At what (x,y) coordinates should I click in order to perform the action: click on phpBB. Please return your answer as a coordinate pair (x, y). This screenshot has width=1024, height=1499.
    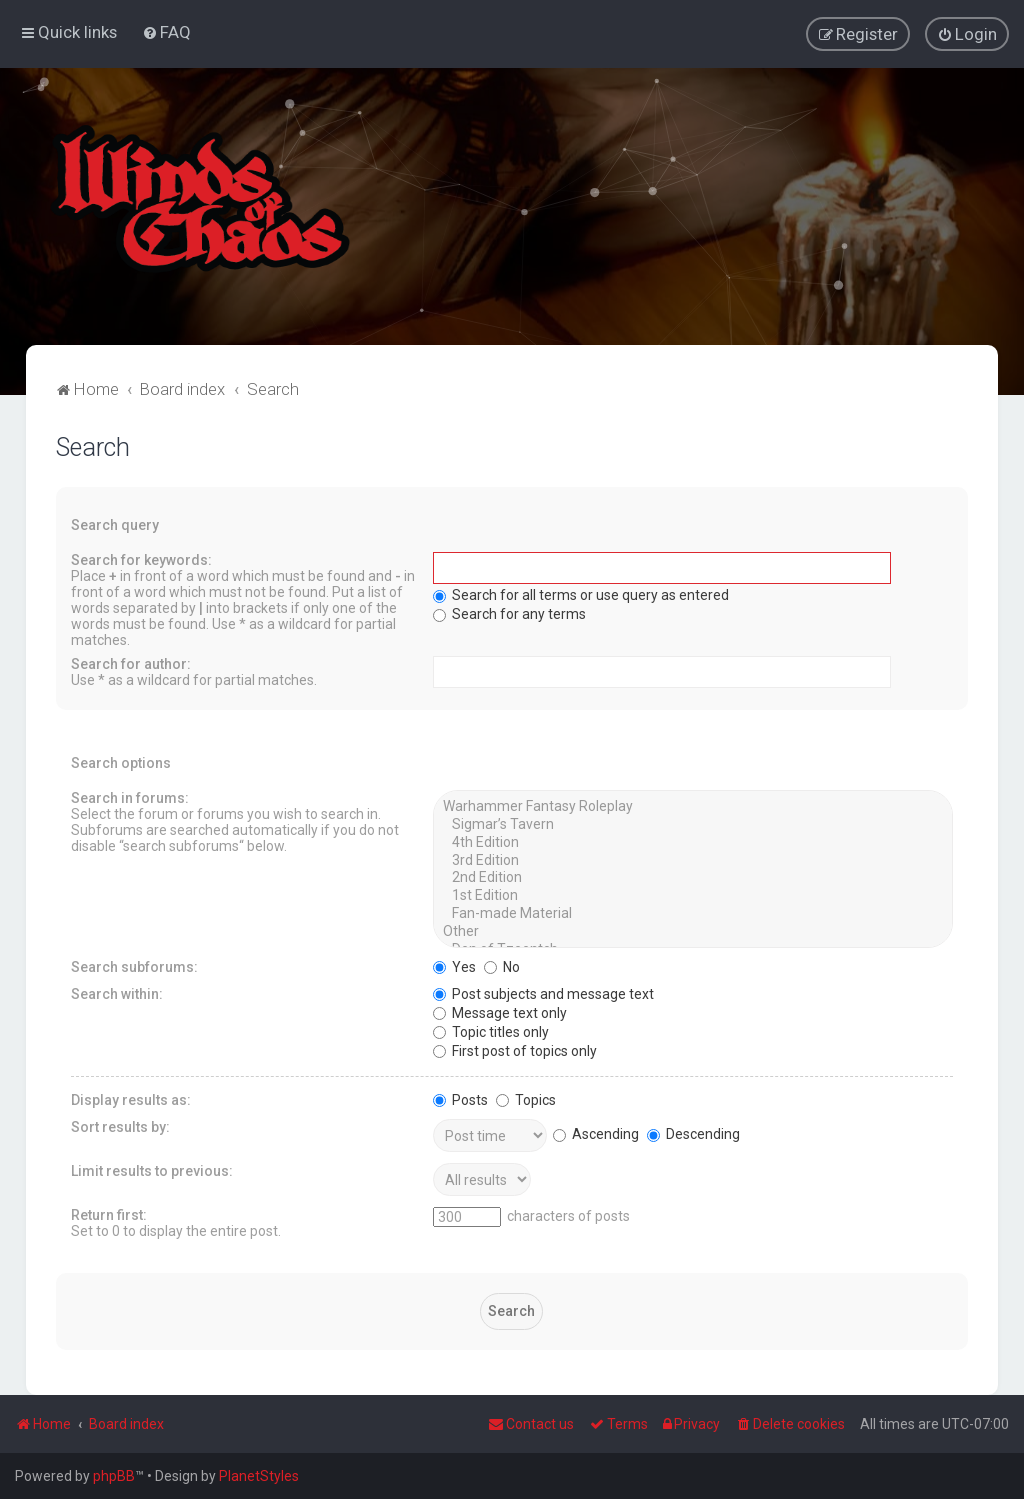
    Looking at the image, I should click on (114, 1476).